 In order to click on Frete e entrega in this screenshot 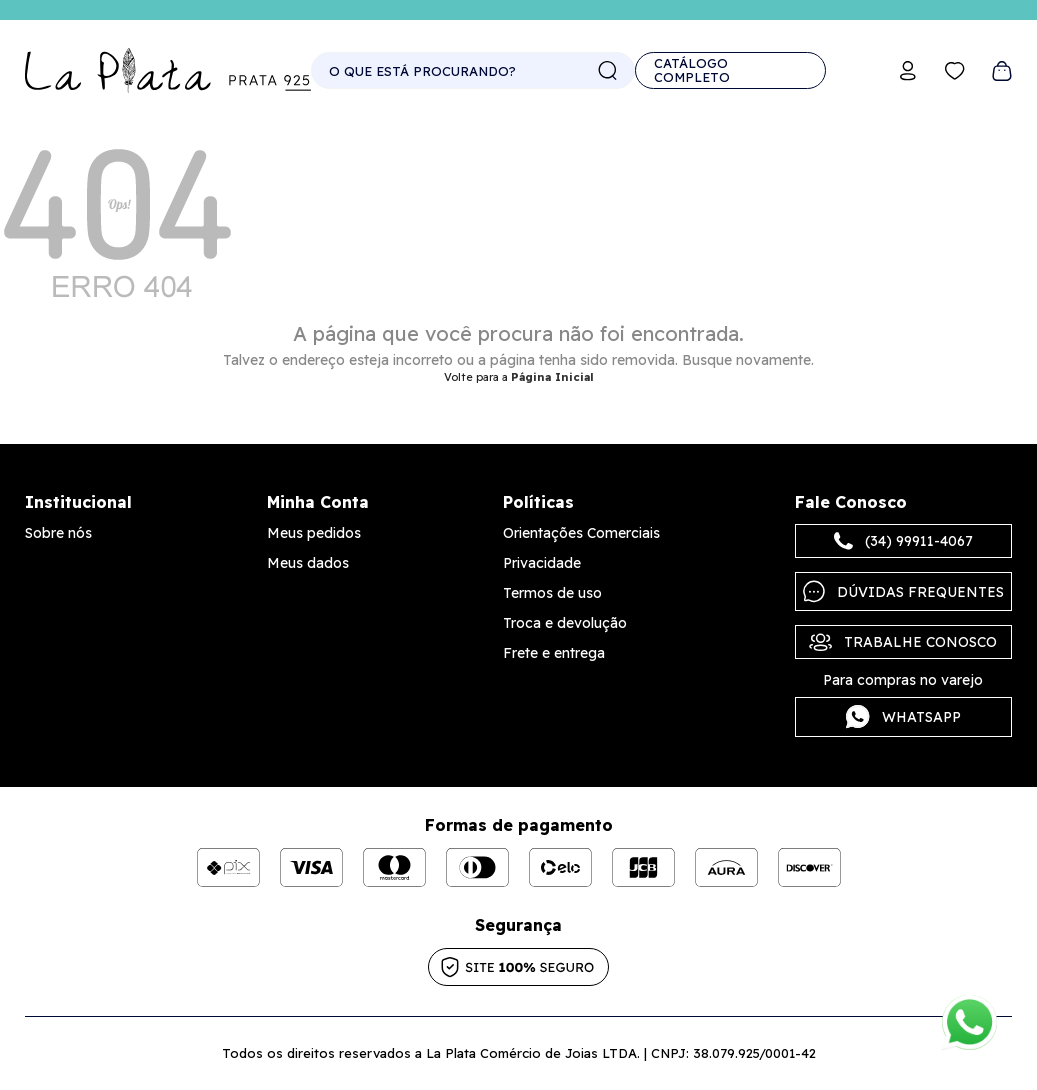, I will do `click(554, 653)`.